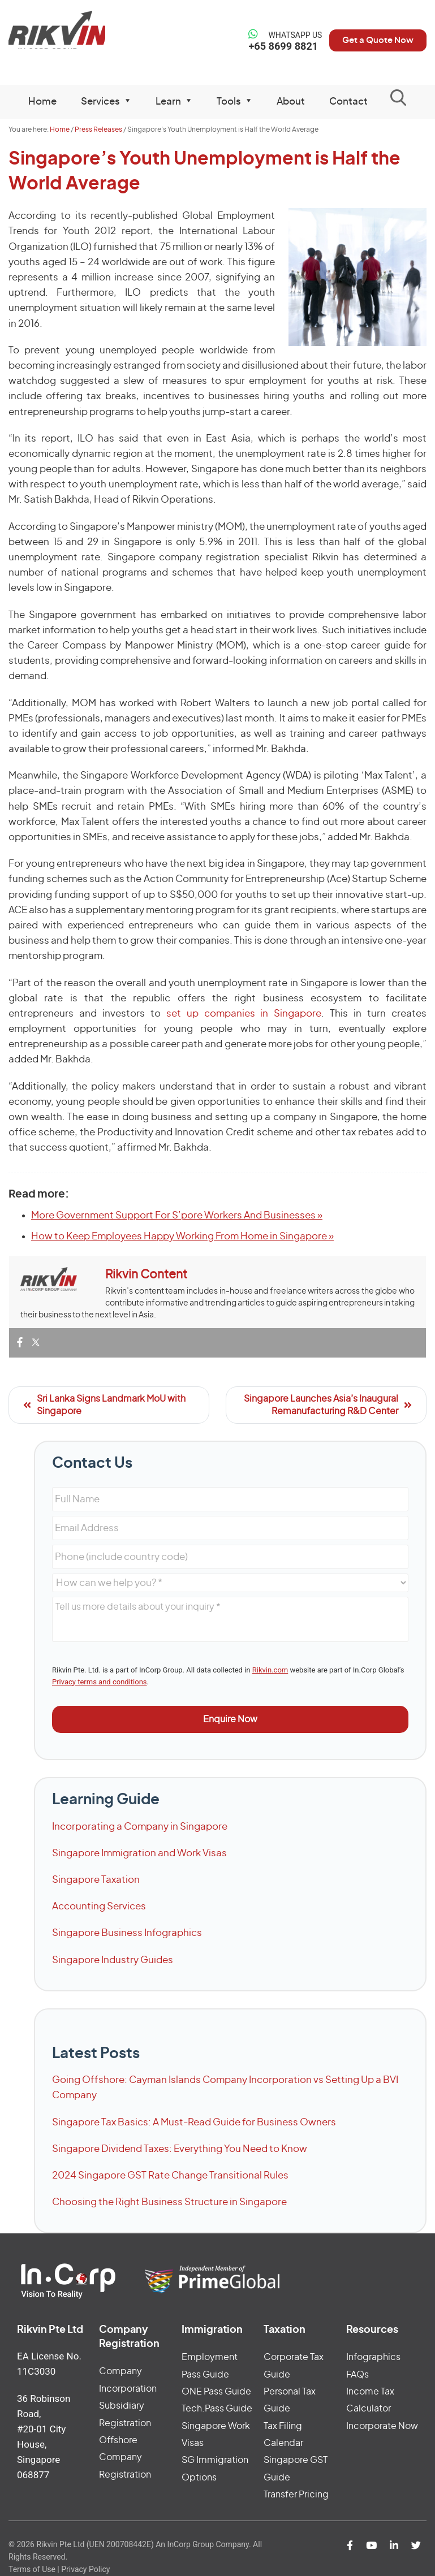 This screenshot has width=435, height=2576. What do you see at coordinates (127, 1933) in the screenshot?
I see `Singapore Business Infographics` at bounding box center [127, 1933].